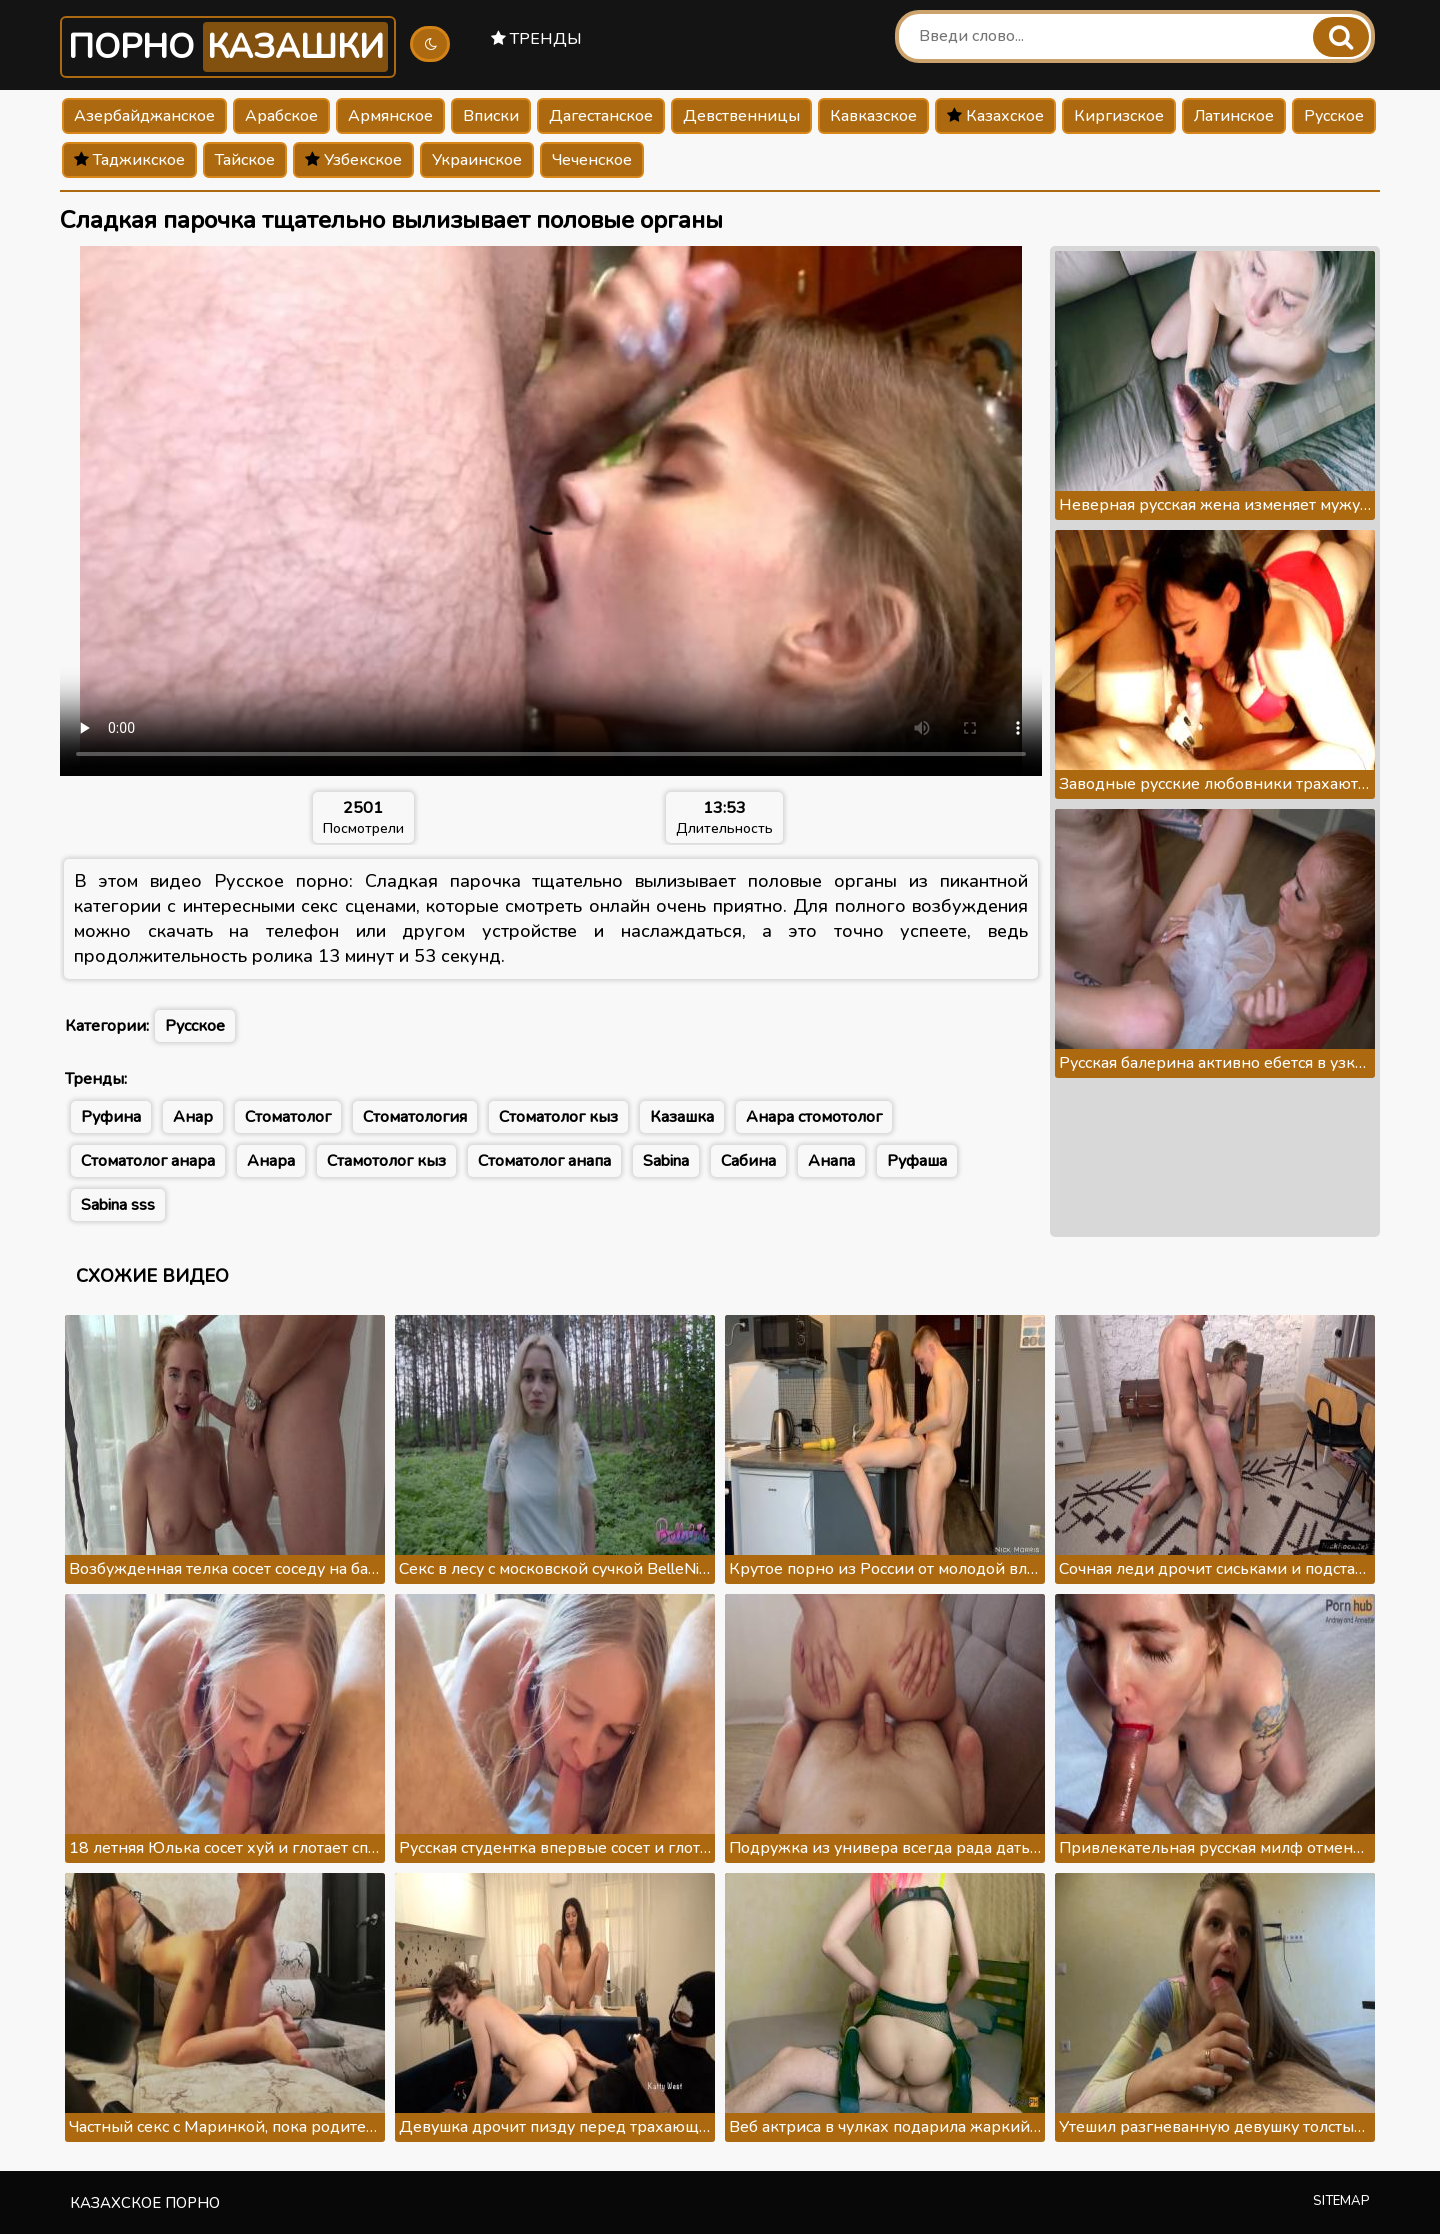 The height and width of the screenshot is (2234, 1440). Describe the element at coordinates (558, 1117) in the screenshot. I see `Стоматолог кыз` at that location.